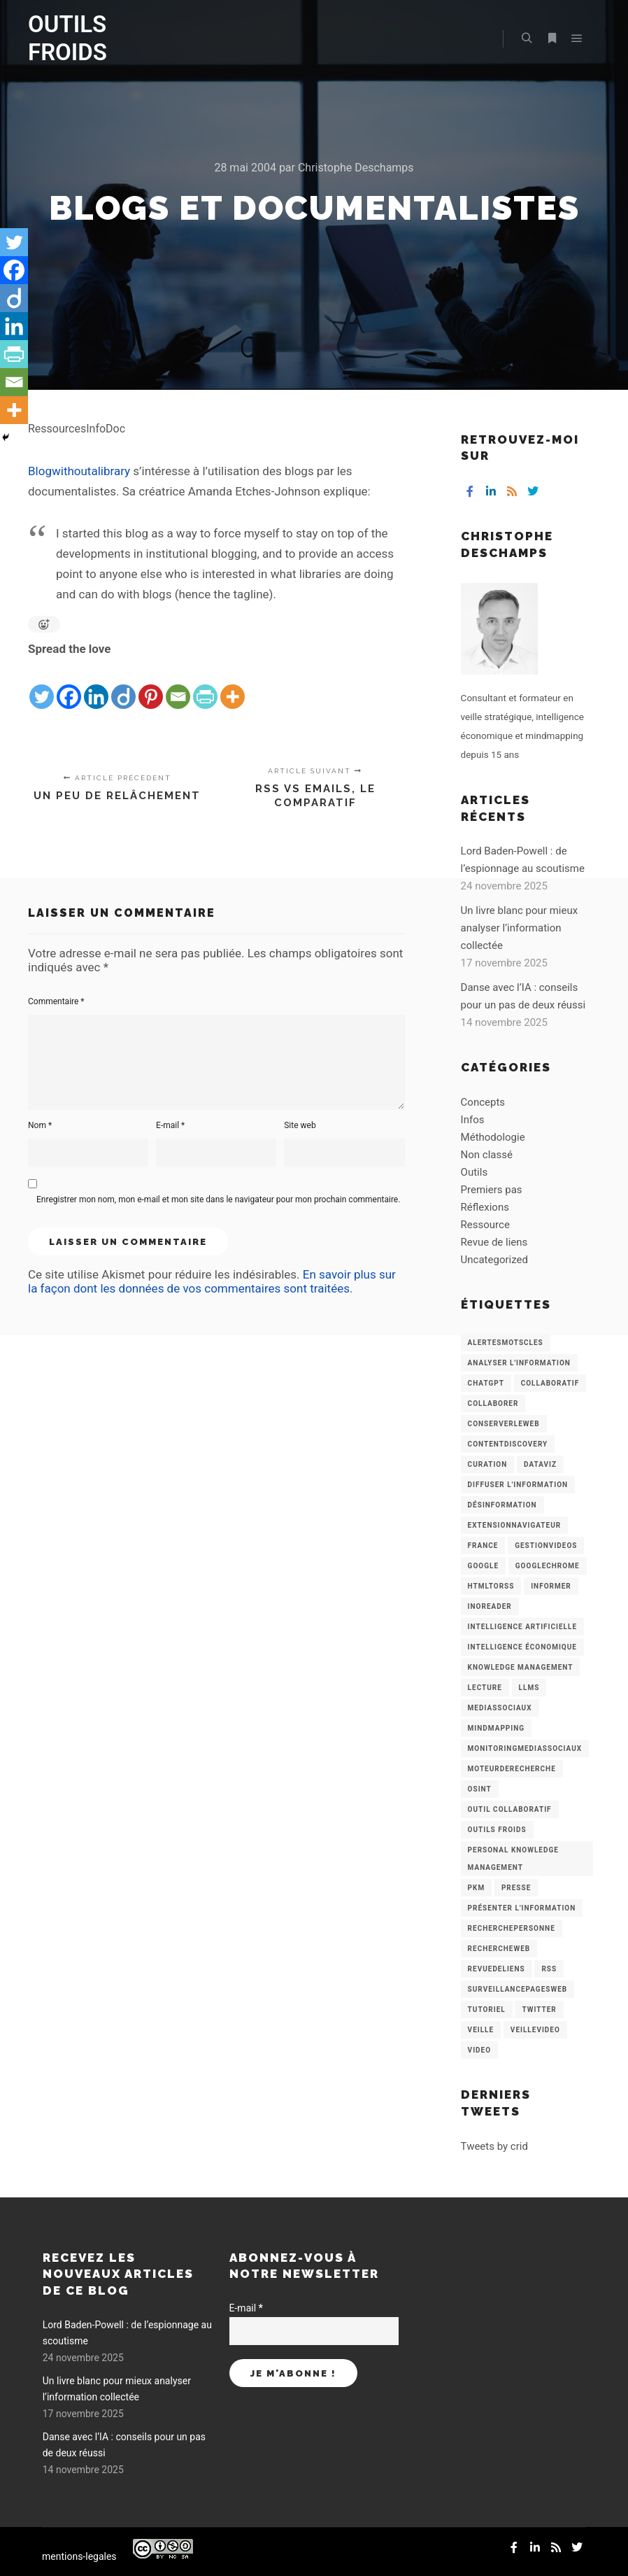  Describe the element at coordinates (547, 1566) in the screenshot. I see `GoogleChrome [GoogleChrome (3 éléments)]` at that location.